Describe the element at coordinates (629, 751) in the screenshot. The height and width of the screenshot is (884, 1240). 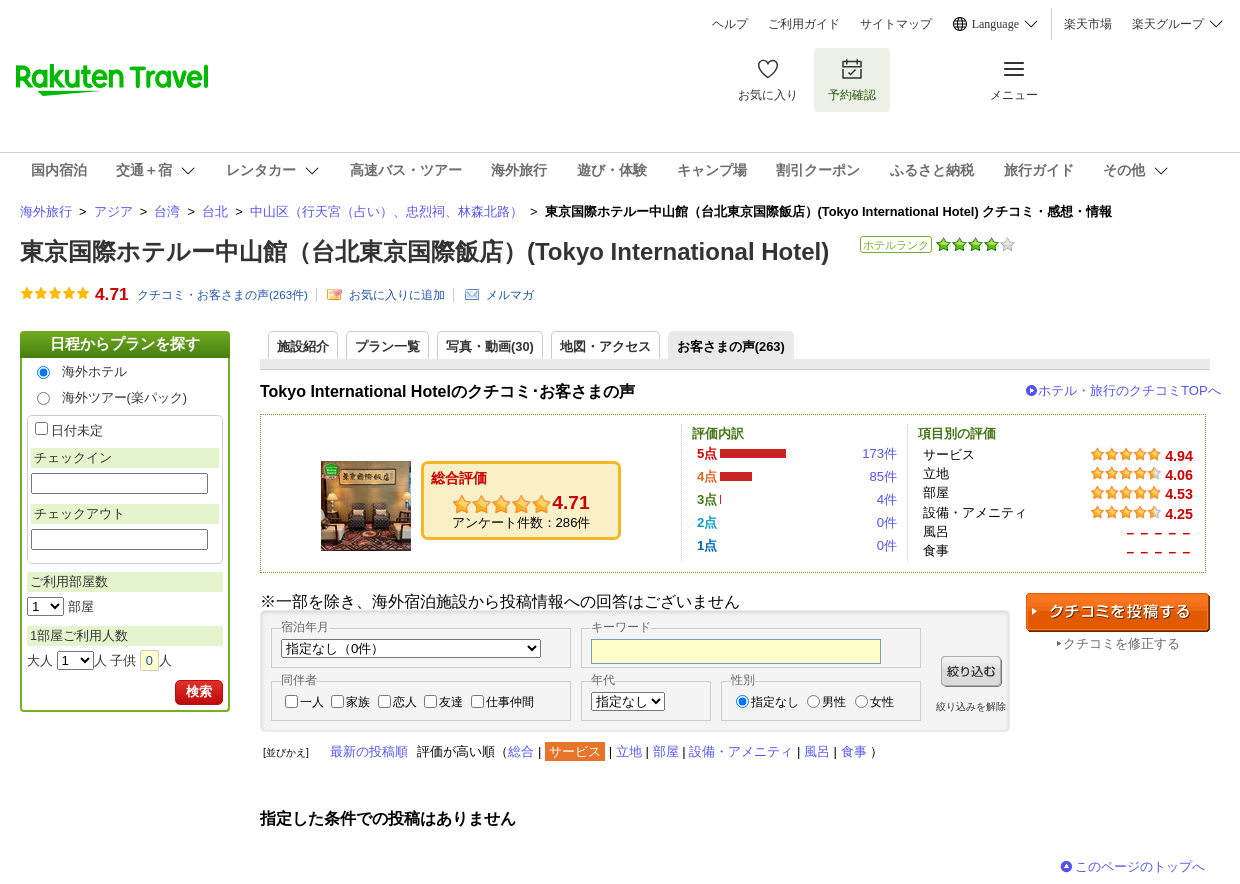
I see `立地` at that location.